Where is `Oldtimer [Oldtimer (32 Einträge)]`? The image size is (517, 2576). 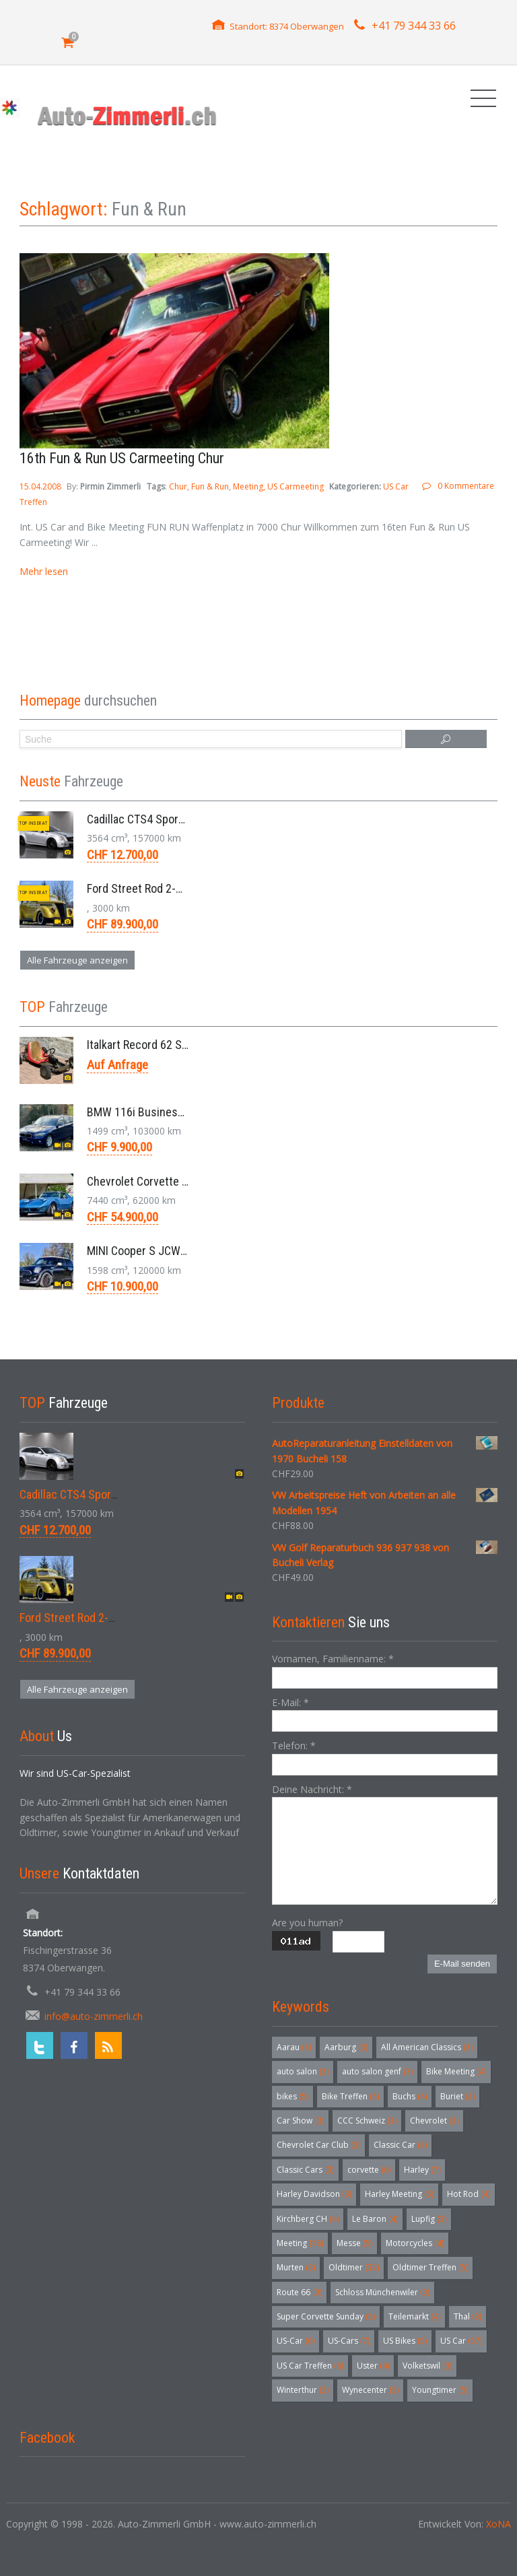
Oldtimer [Oldtimer (32 Einträge)] is located at coordinates (354, 2267).